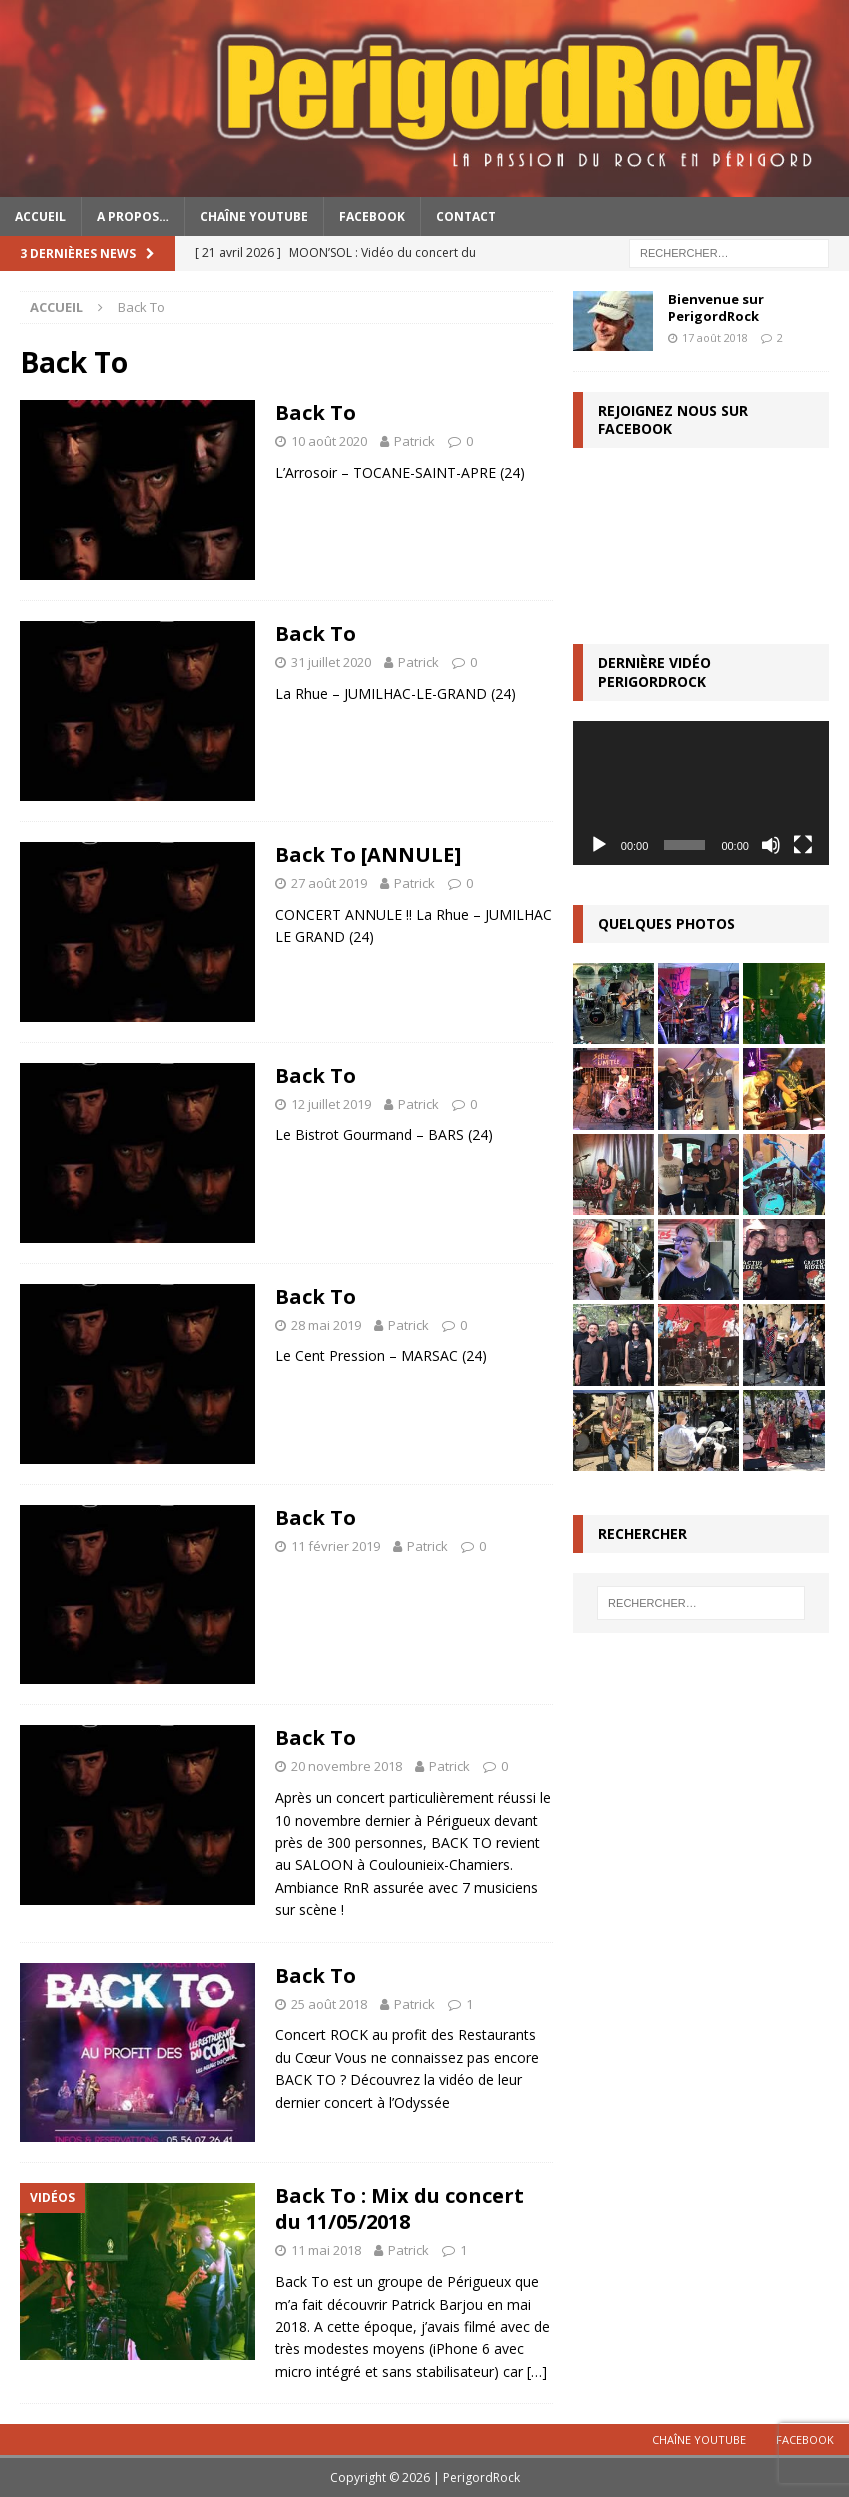  What do you see at coordinates (331, 1104) in the screenshot?
I see `12 juillet 2019` at bounding box center [331, 1104].